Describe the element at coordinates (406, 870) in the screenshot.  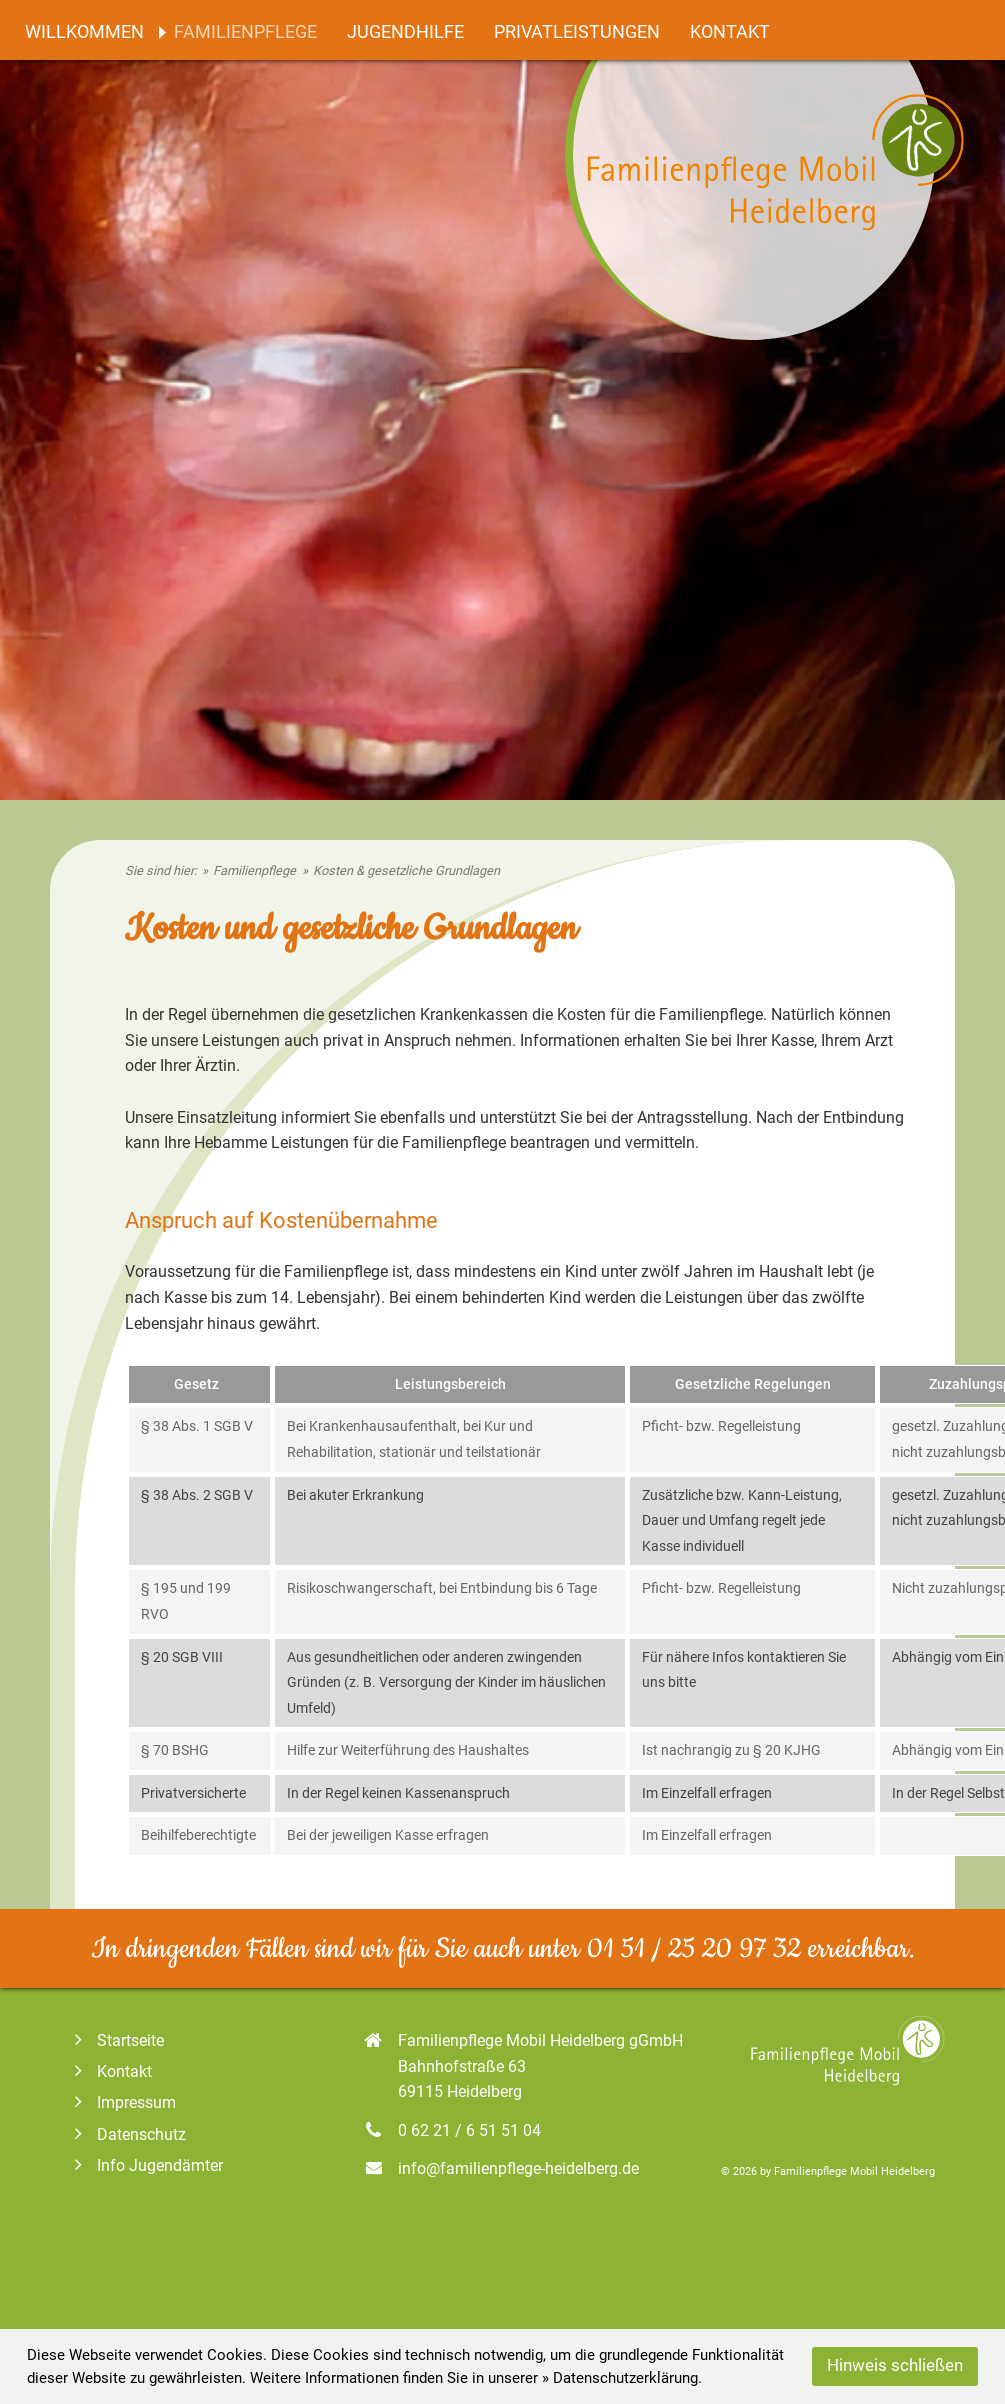
I see `Kosten & gesetzliche Grundlagen` at that location.